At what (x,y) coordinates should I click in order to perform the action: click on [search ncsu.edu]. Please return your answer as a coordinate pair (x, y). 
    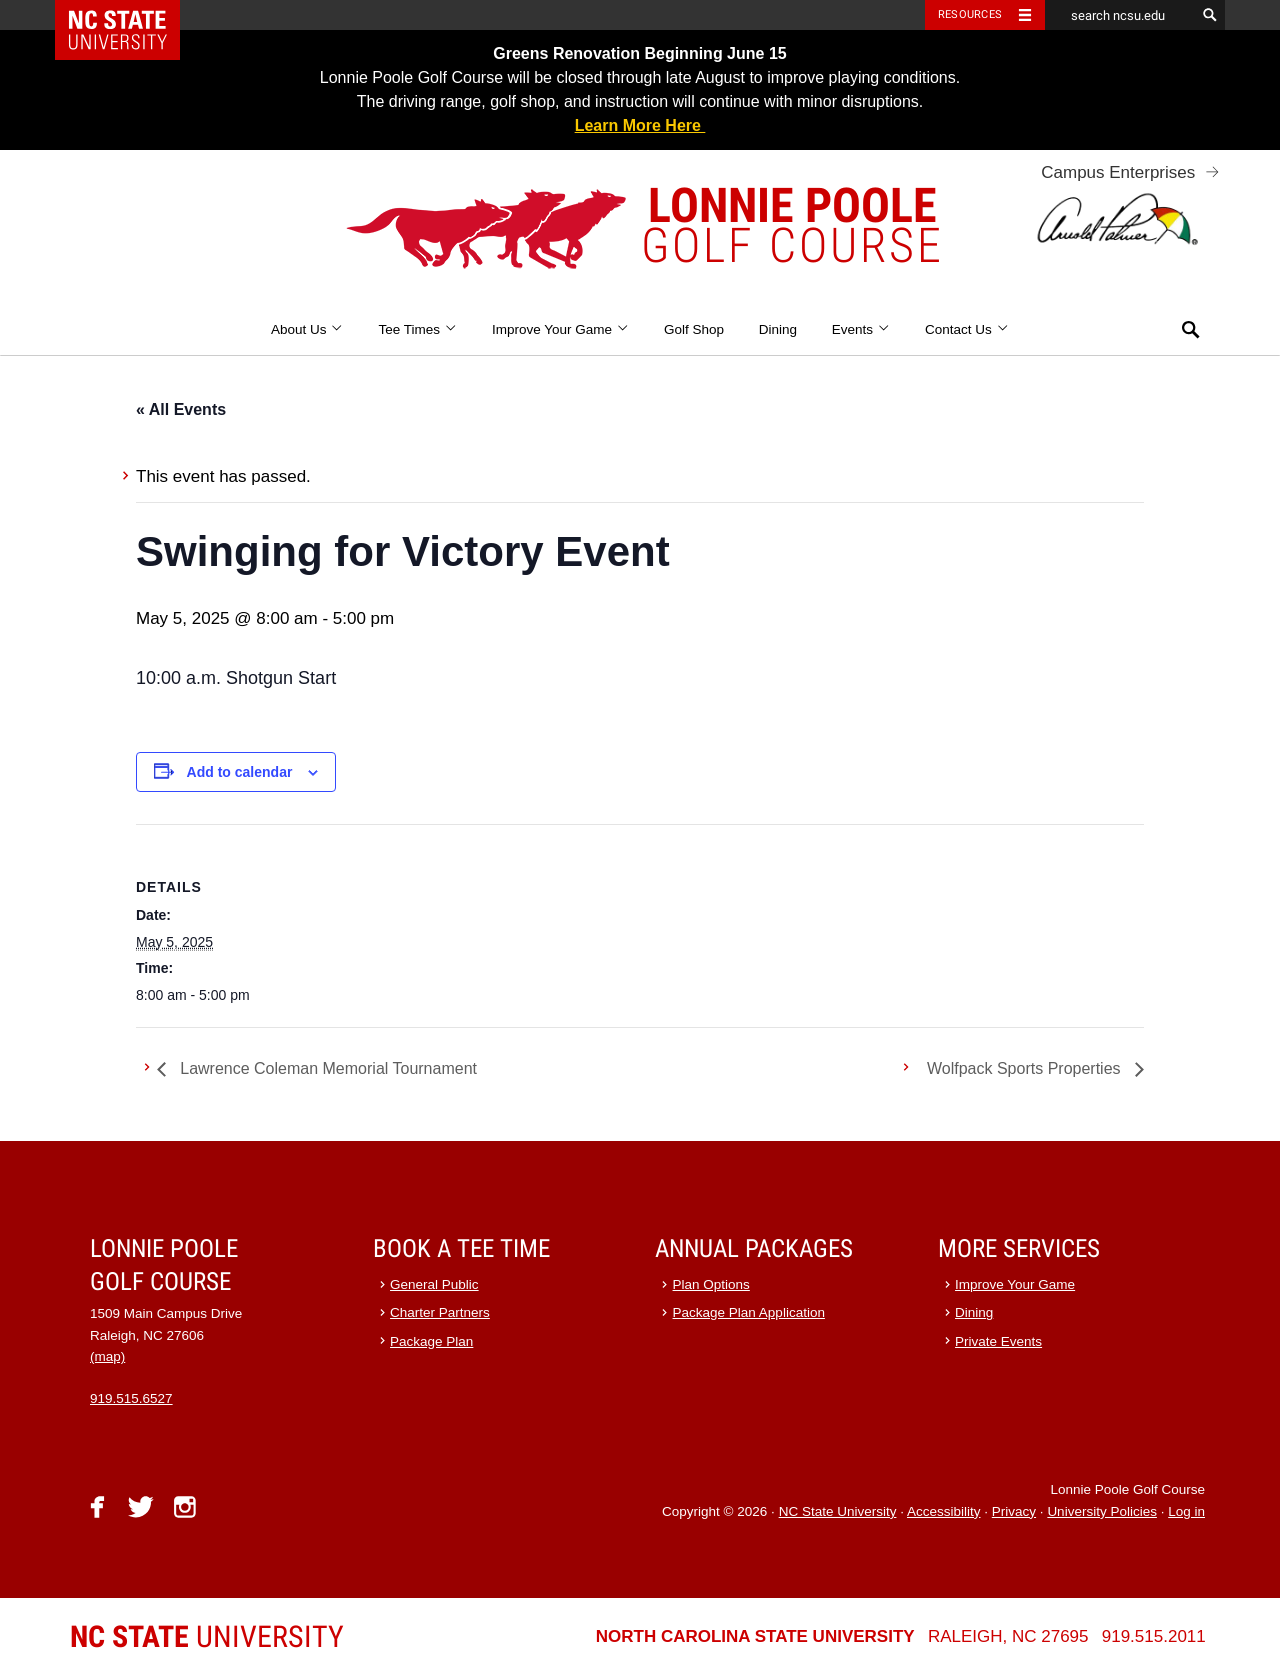
    Looking at the image, I should click on (1120, 15).